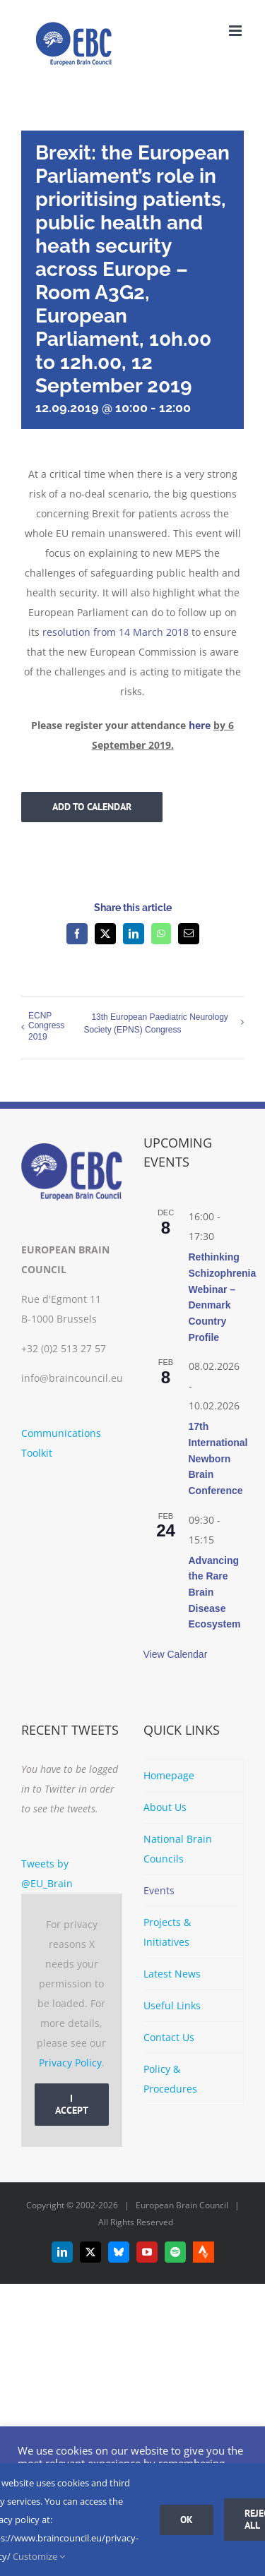  Describe the element at coordinates (71, 2104) in the screenshot. I see `I Accept` at that location.